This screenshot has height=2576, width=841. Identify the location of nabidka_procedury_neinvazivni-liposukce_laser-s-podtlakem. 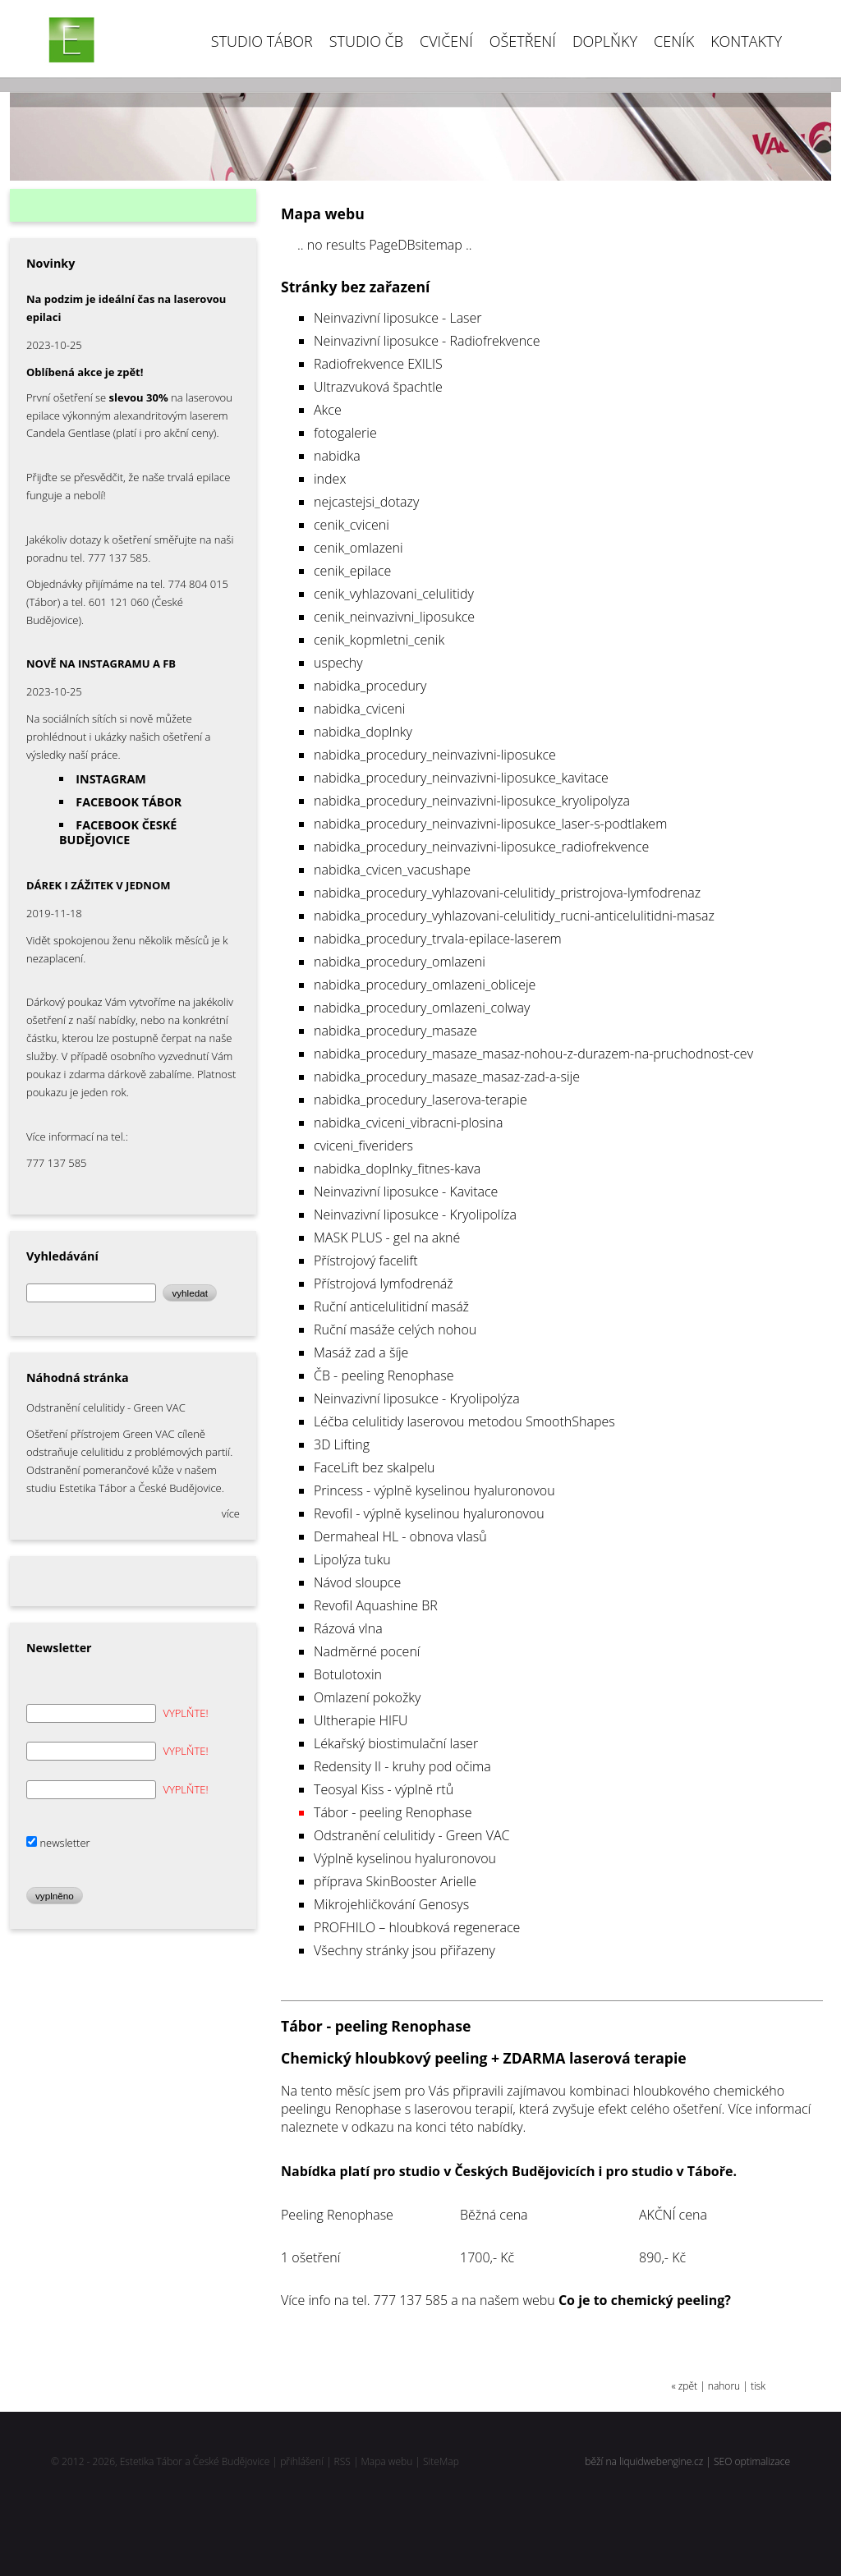
(490, 824).